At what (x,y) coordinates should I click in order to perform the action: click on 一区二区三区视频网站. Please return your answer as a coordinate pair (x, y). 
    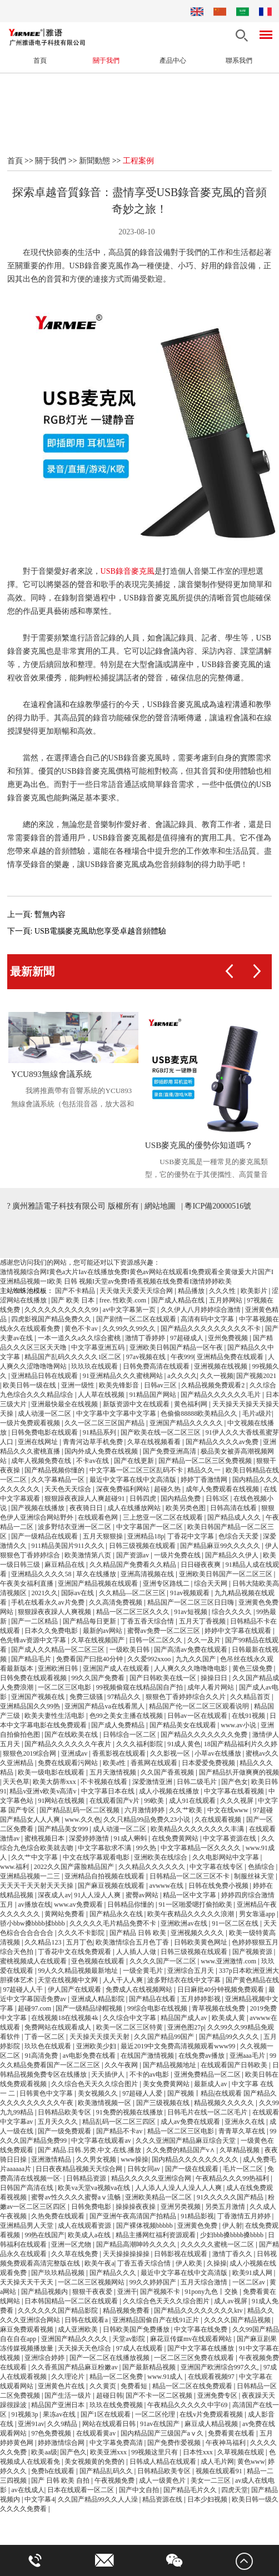
    Looking at the image, I should click on (92, 2283).